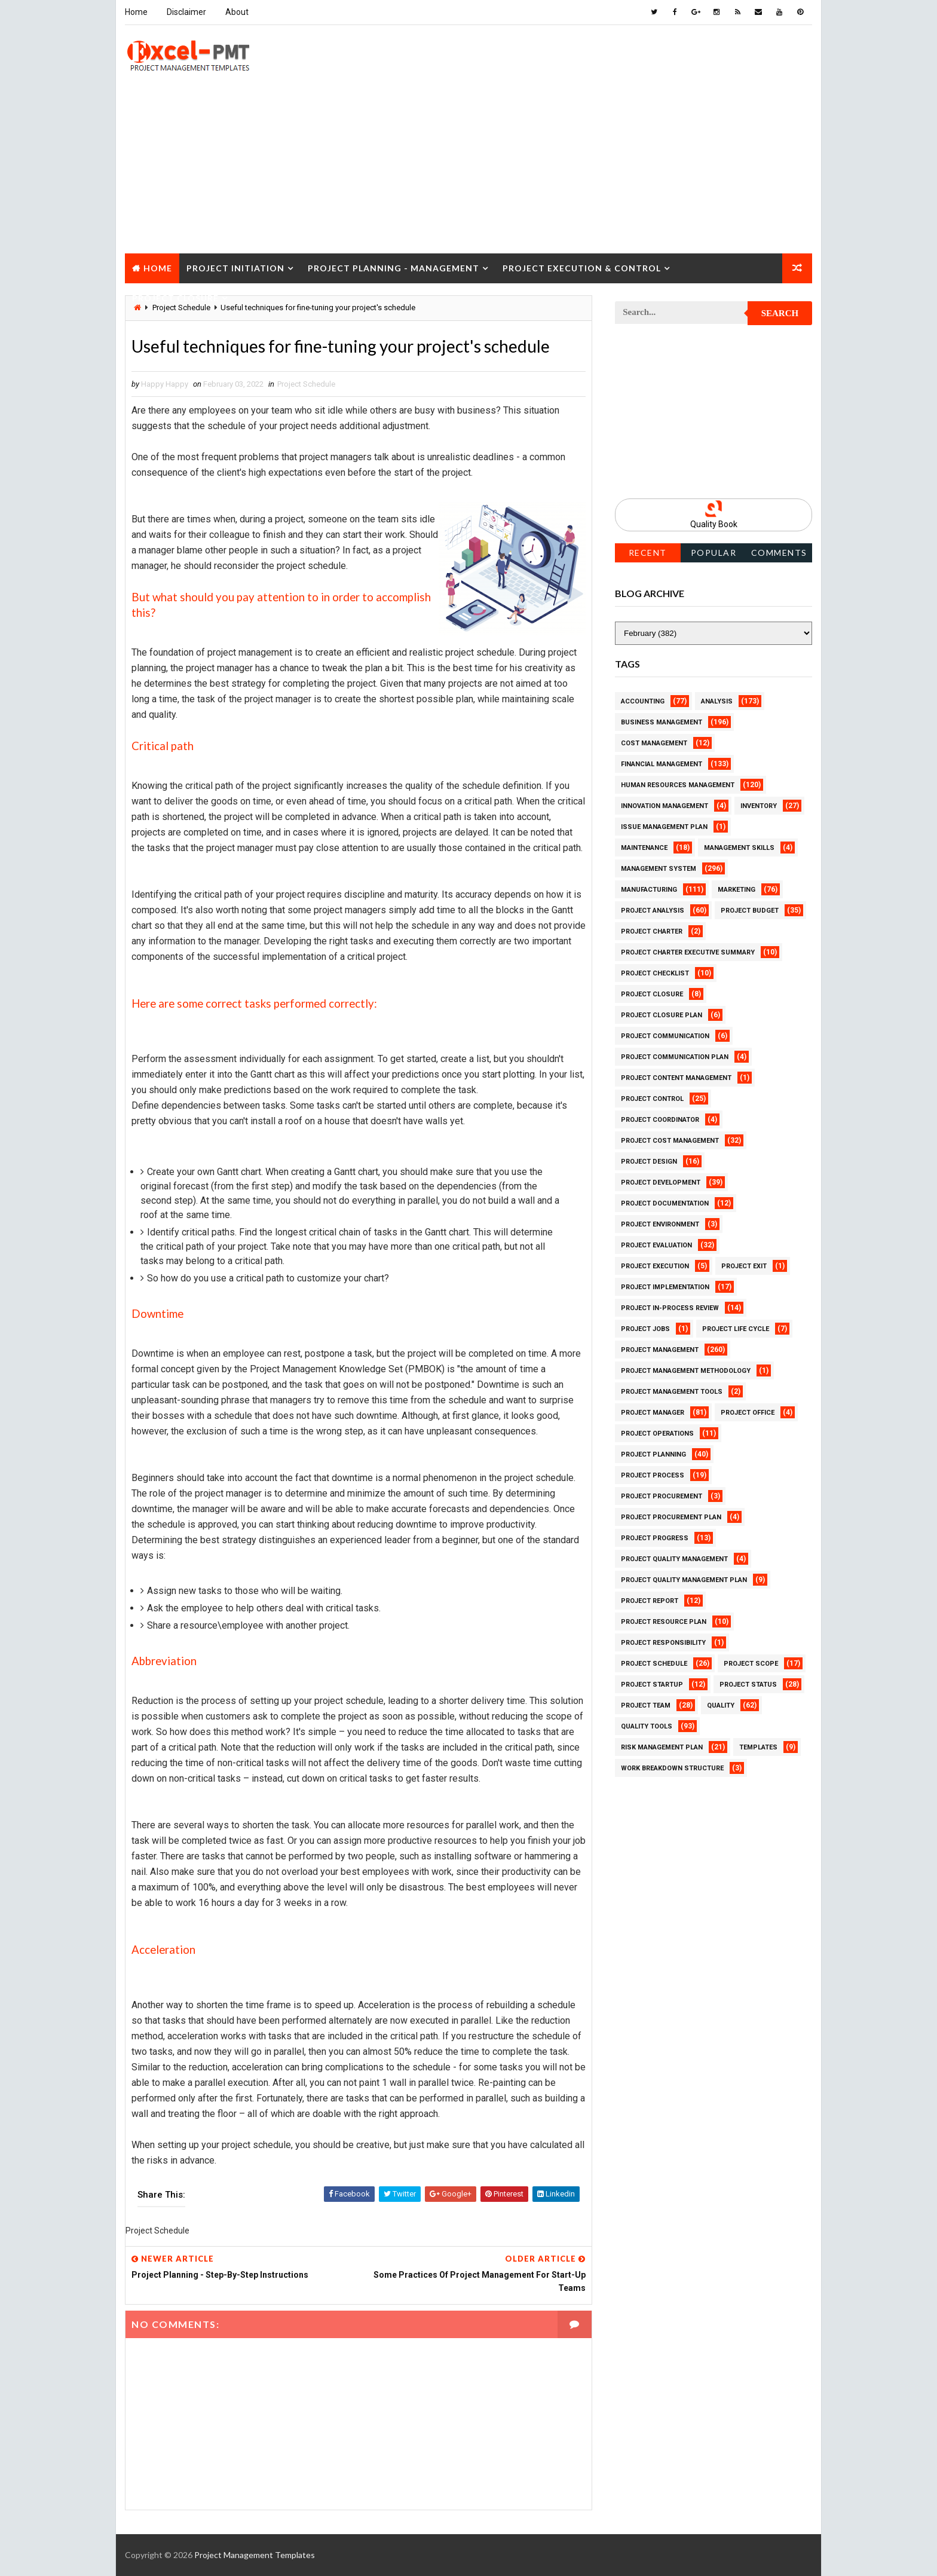  Describe the element at coordinates (670, 1141) in the screenshot. I see `Project Cost Management` at that location.